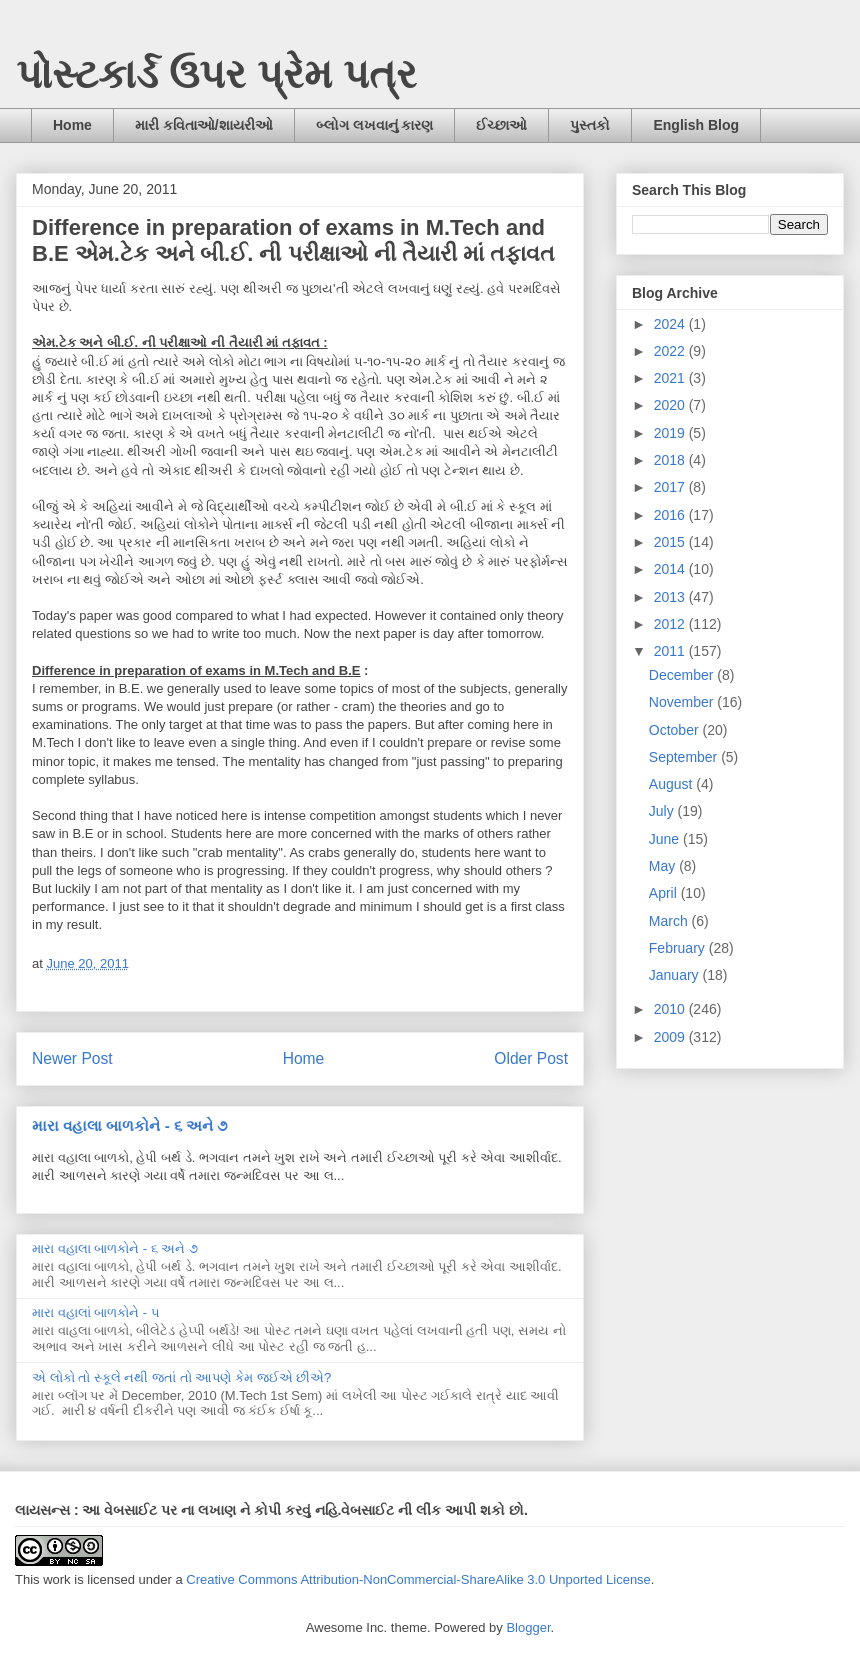 The height and width of the screenshot is (1668, 860). I want to click on December, so click(683, 675).